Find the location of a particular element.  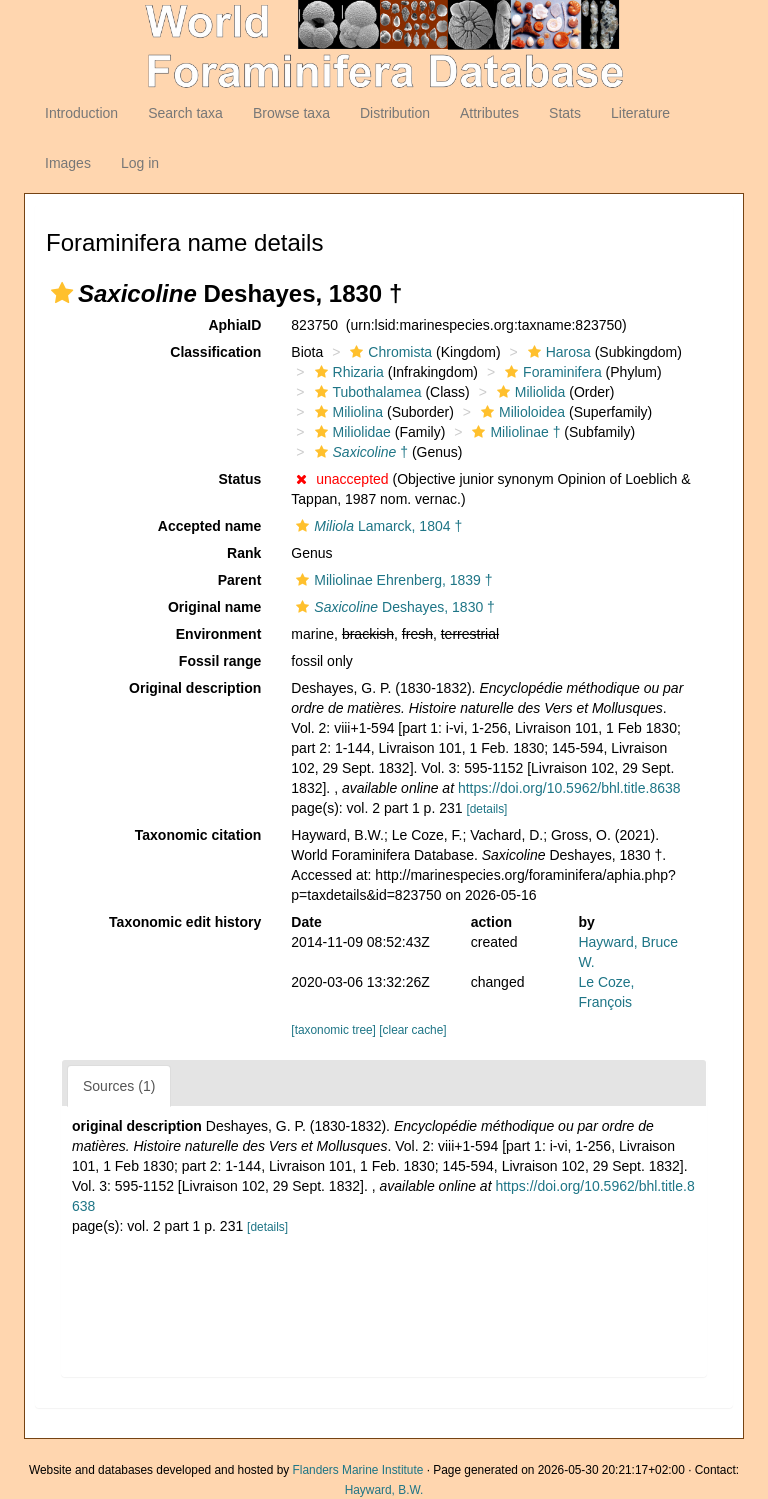

Stats is located at coordinates (565, 113).